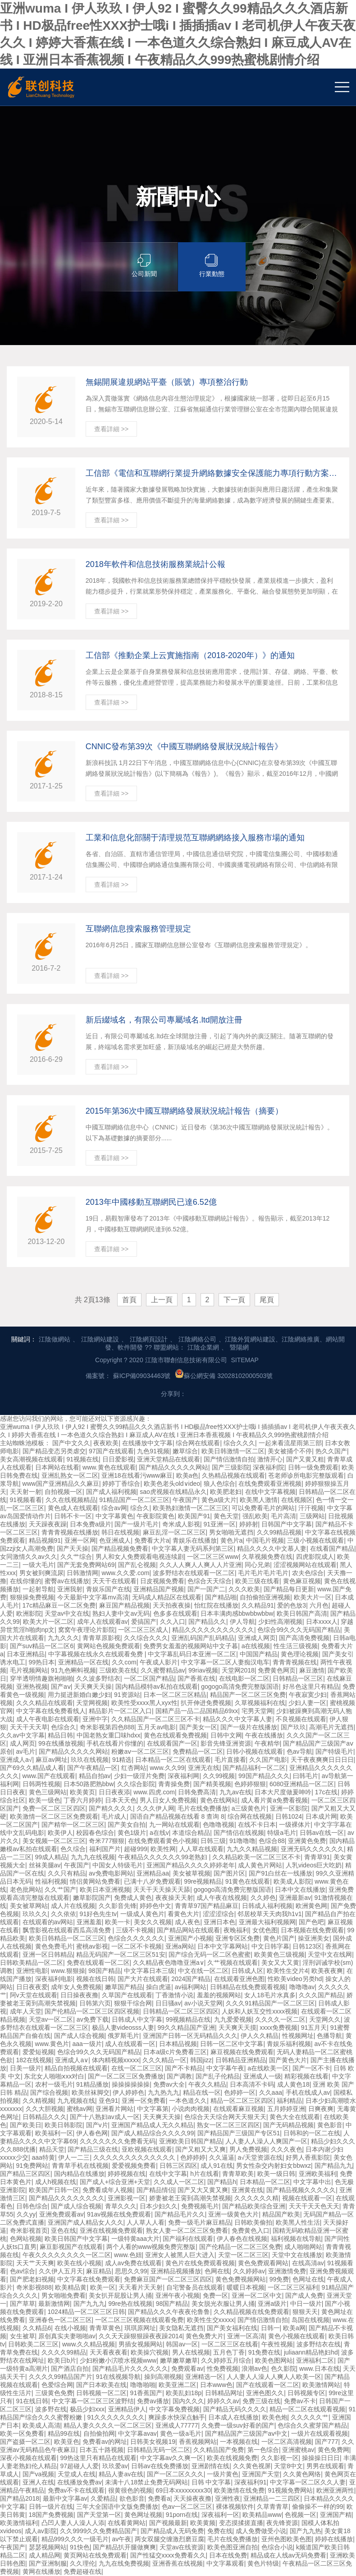 The height and width of the screenshot is (2576, 356). Describe the element at coordinates (203, 2003) in the screenshot. I see `av小说天堂网` at that location.